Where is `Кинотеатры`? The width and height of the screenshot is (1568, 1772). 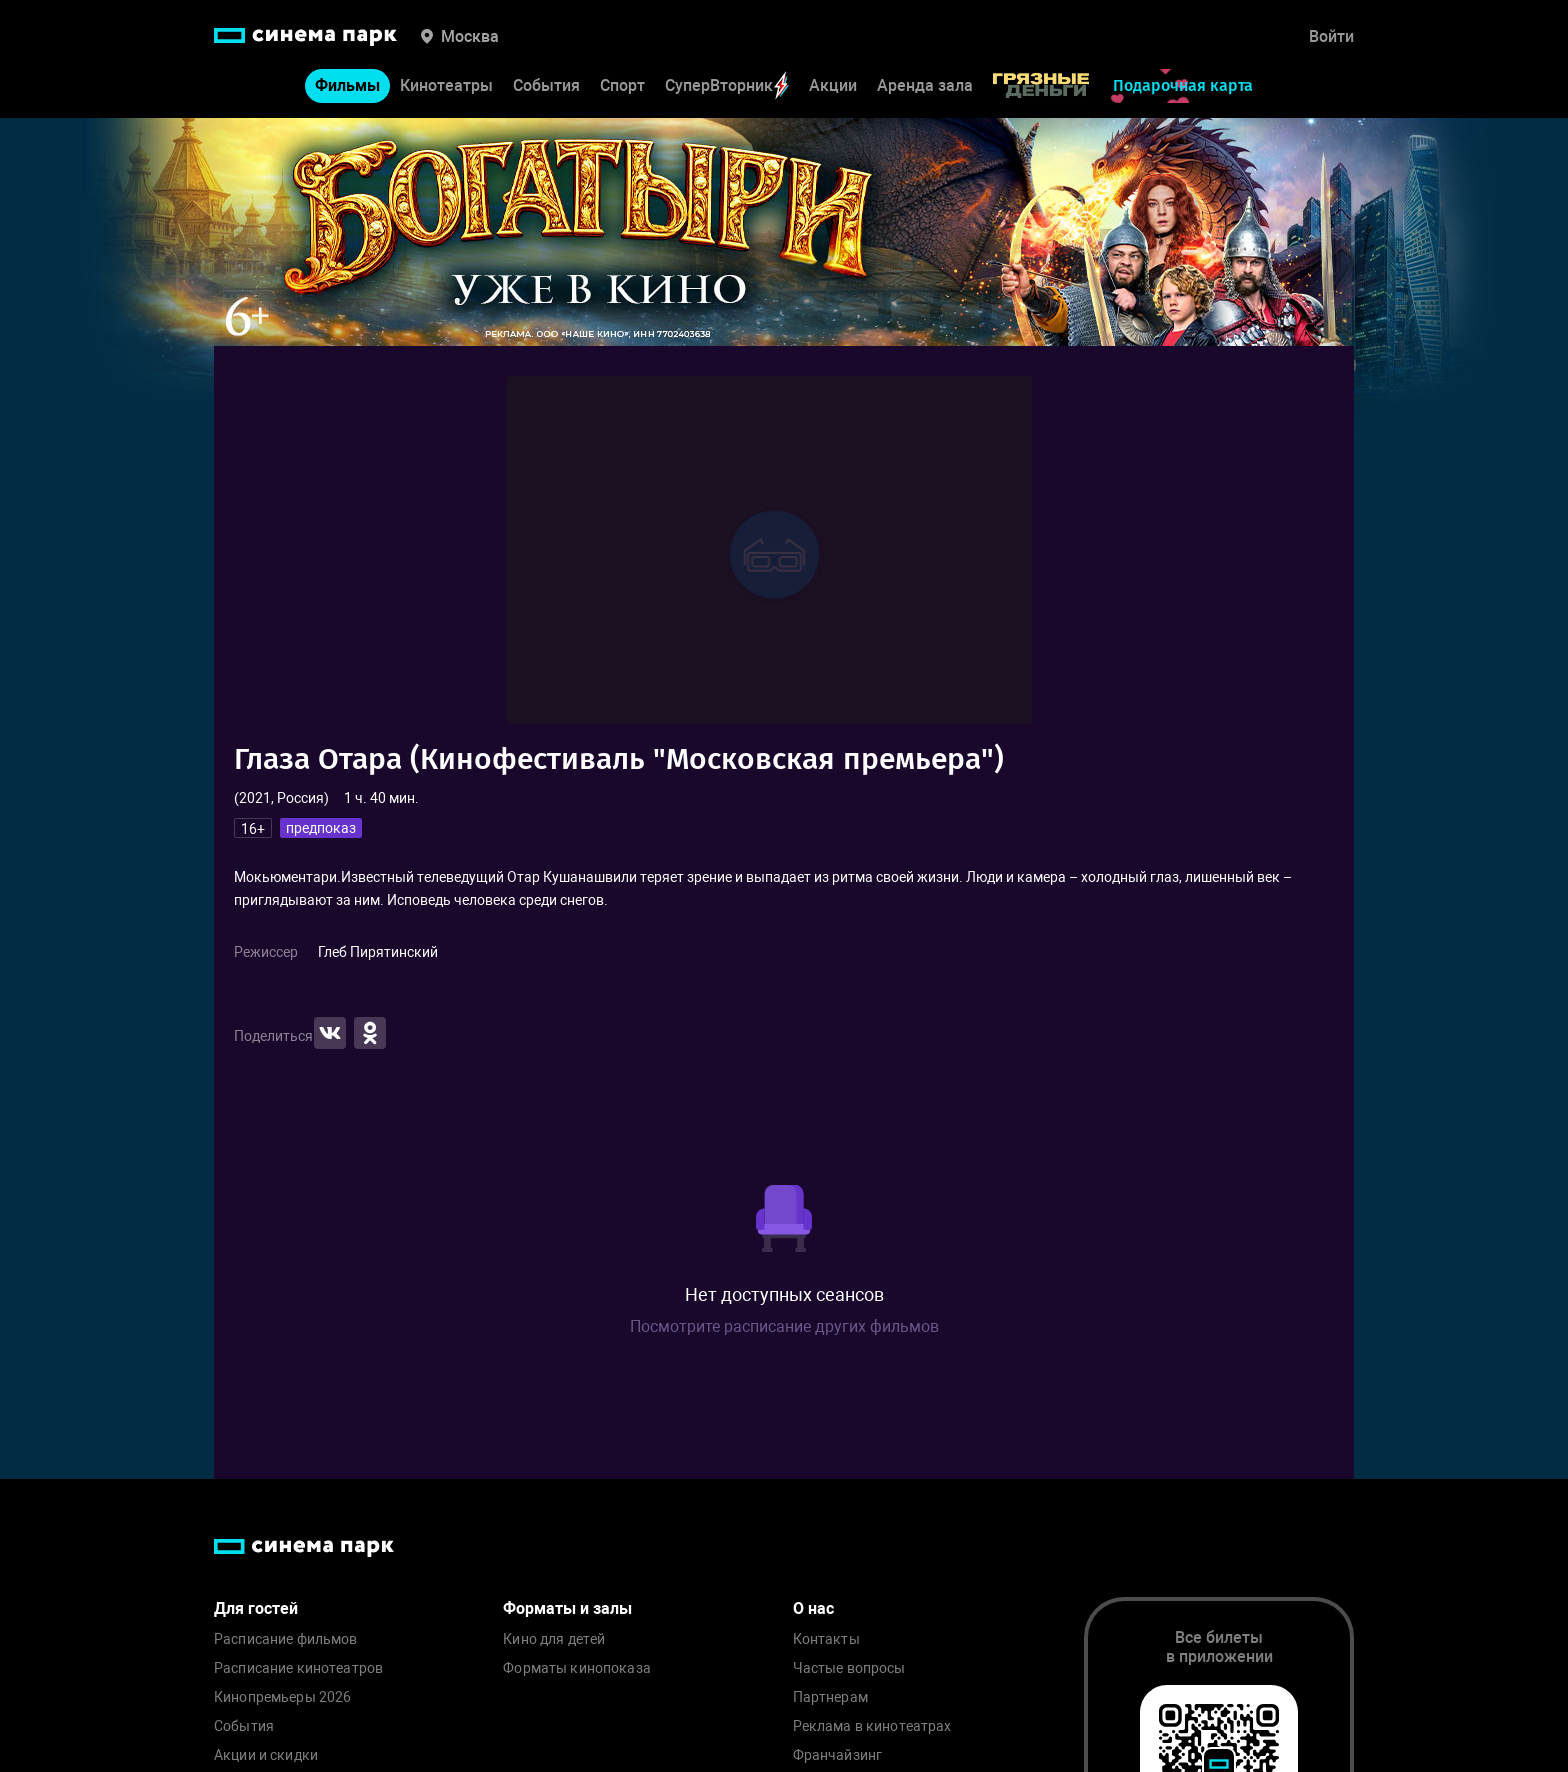 Кинотеатры is located at coordinates (446, 85).